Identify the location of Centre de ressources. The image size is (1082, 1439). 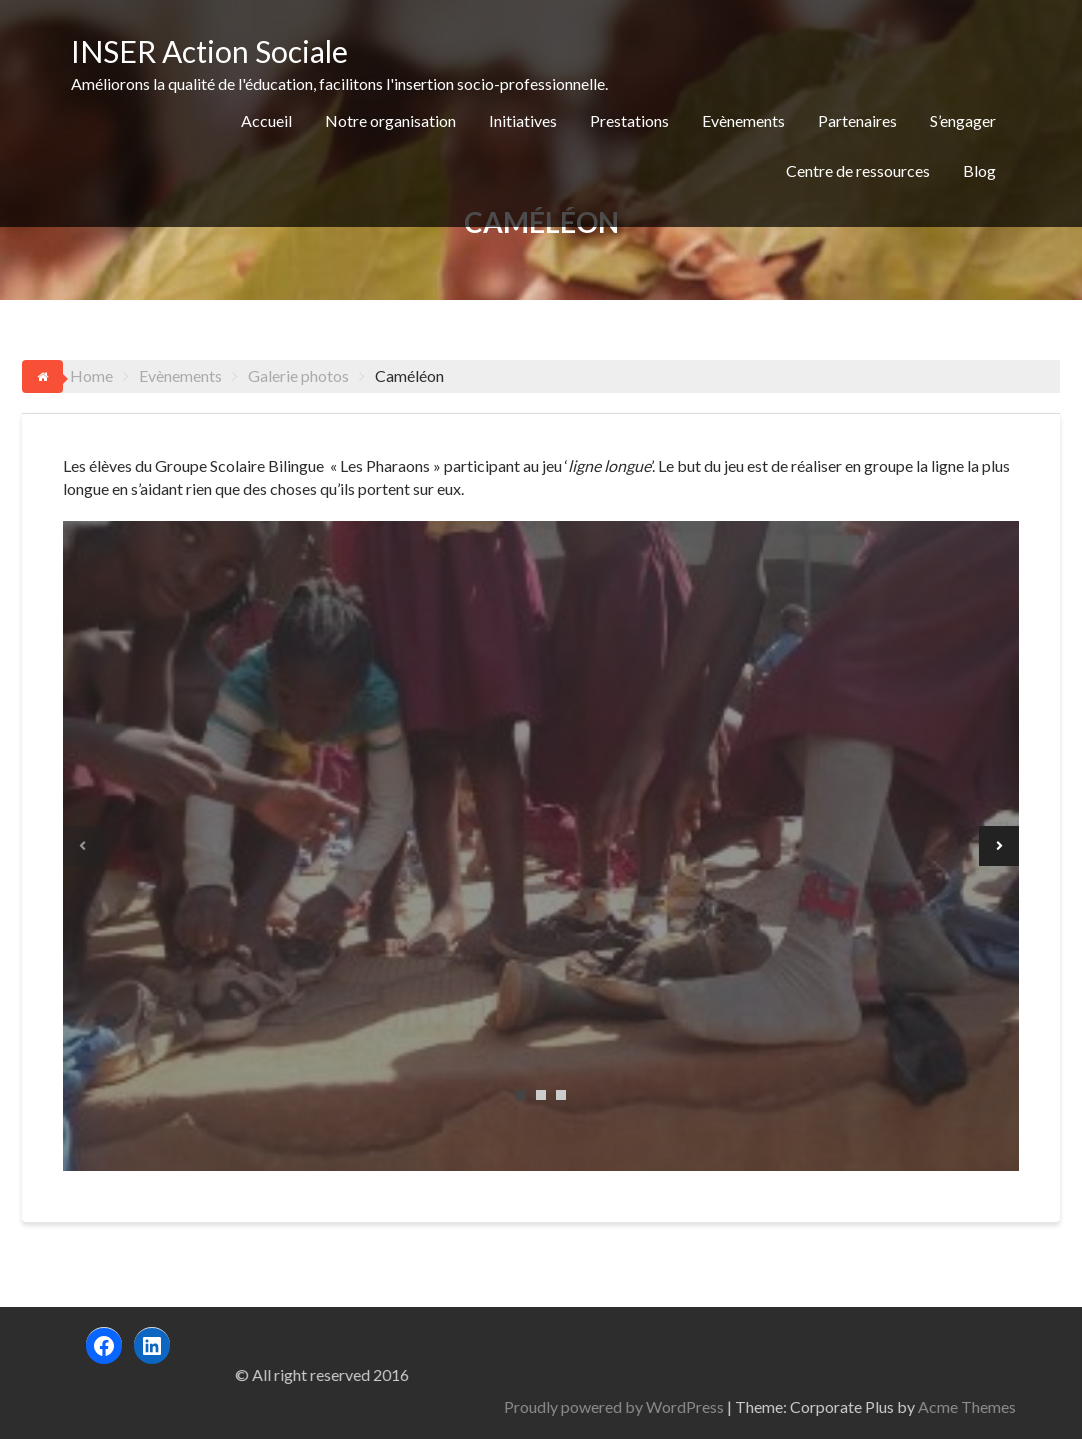
(858, 170).